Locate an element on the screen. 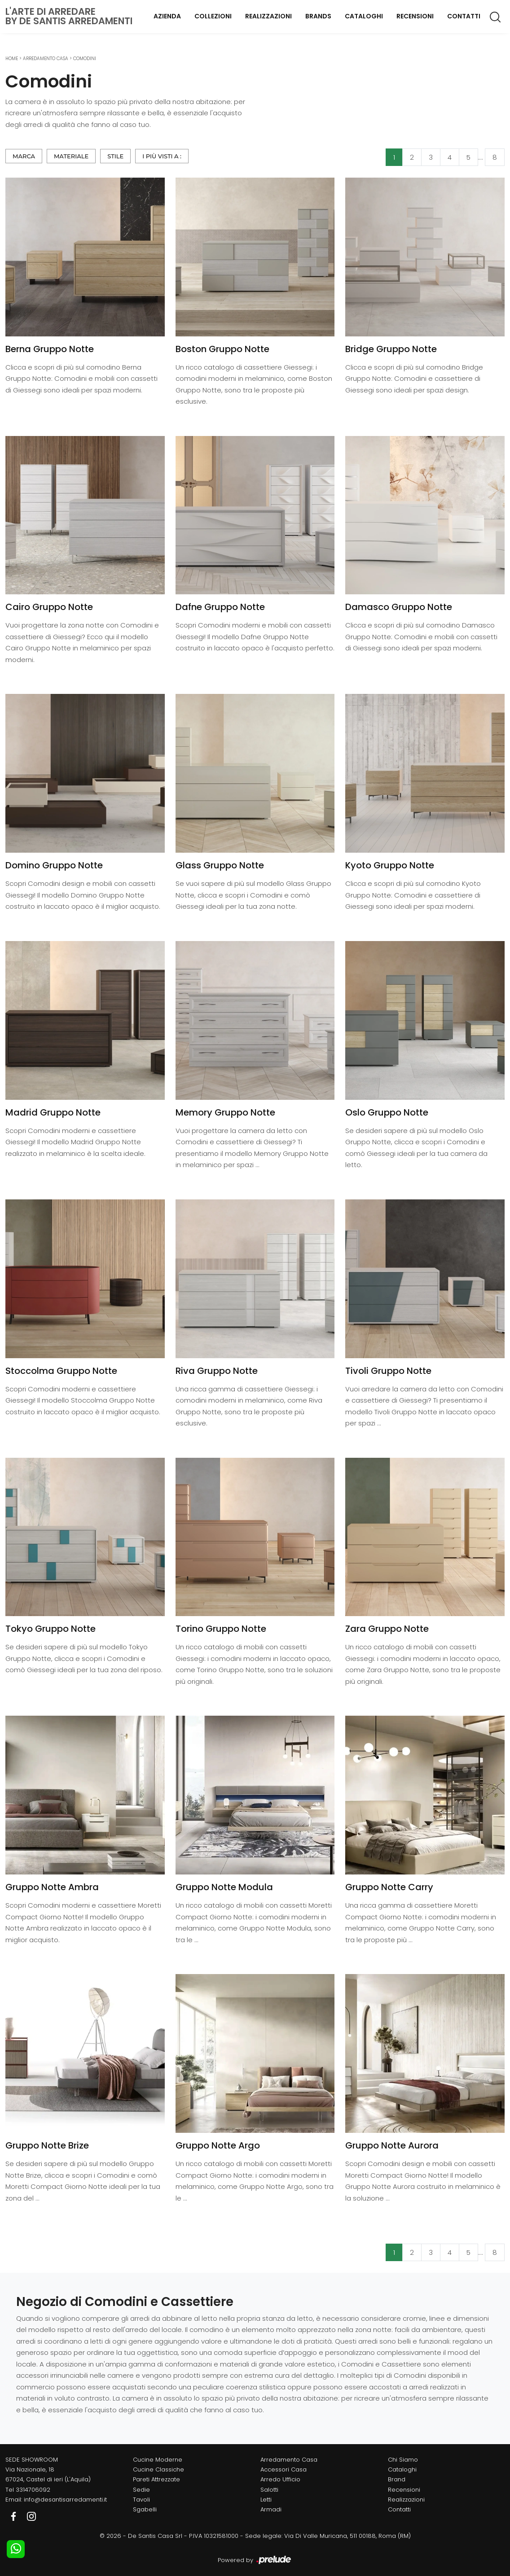 Image resolution: width=510 pixels, height=2576 pixels. L'Arte di Arredareby De Santis Arredamenti is located at coordinates (68, 16).